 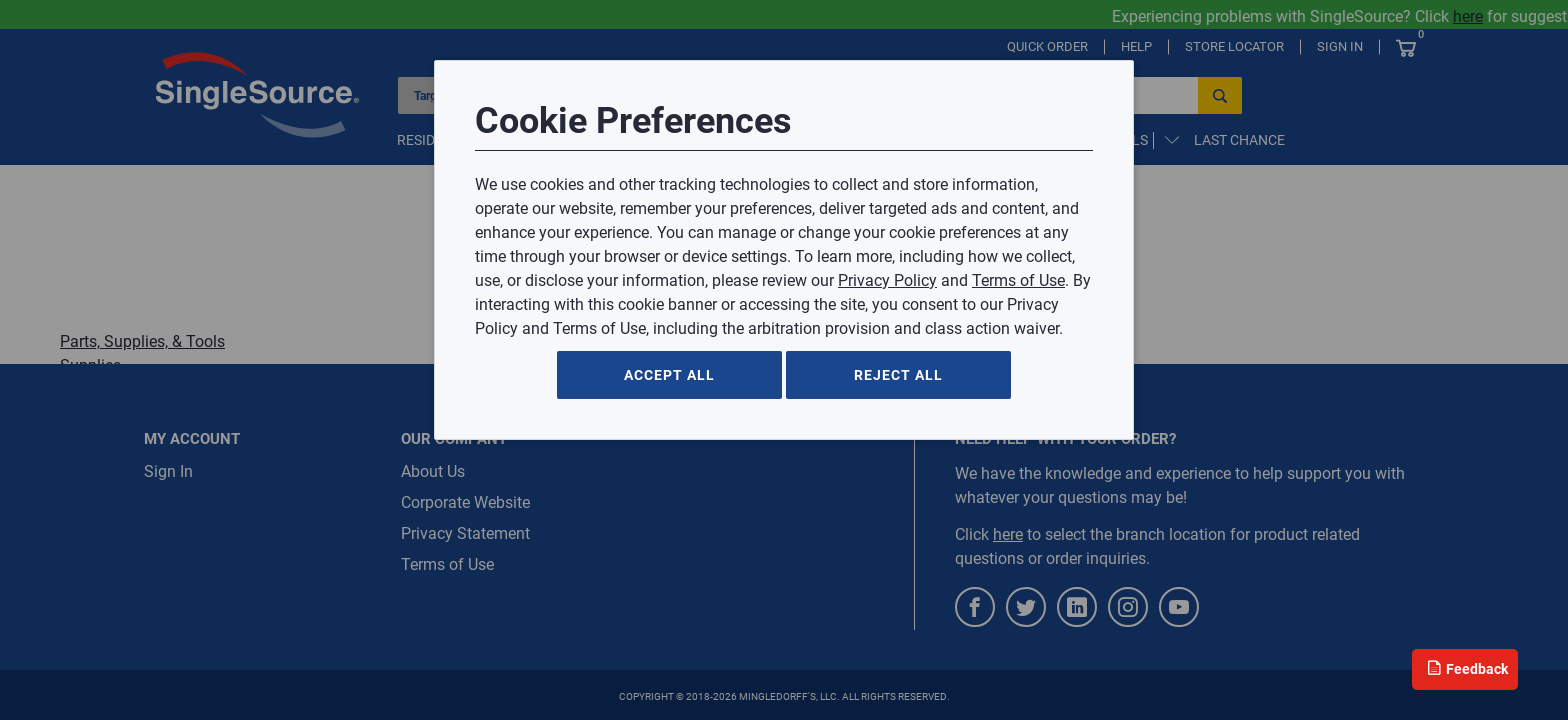 What do you see at coordinates (669, 375) in the screenshot?
I see `Accept All` at bounding box center [669, 375].